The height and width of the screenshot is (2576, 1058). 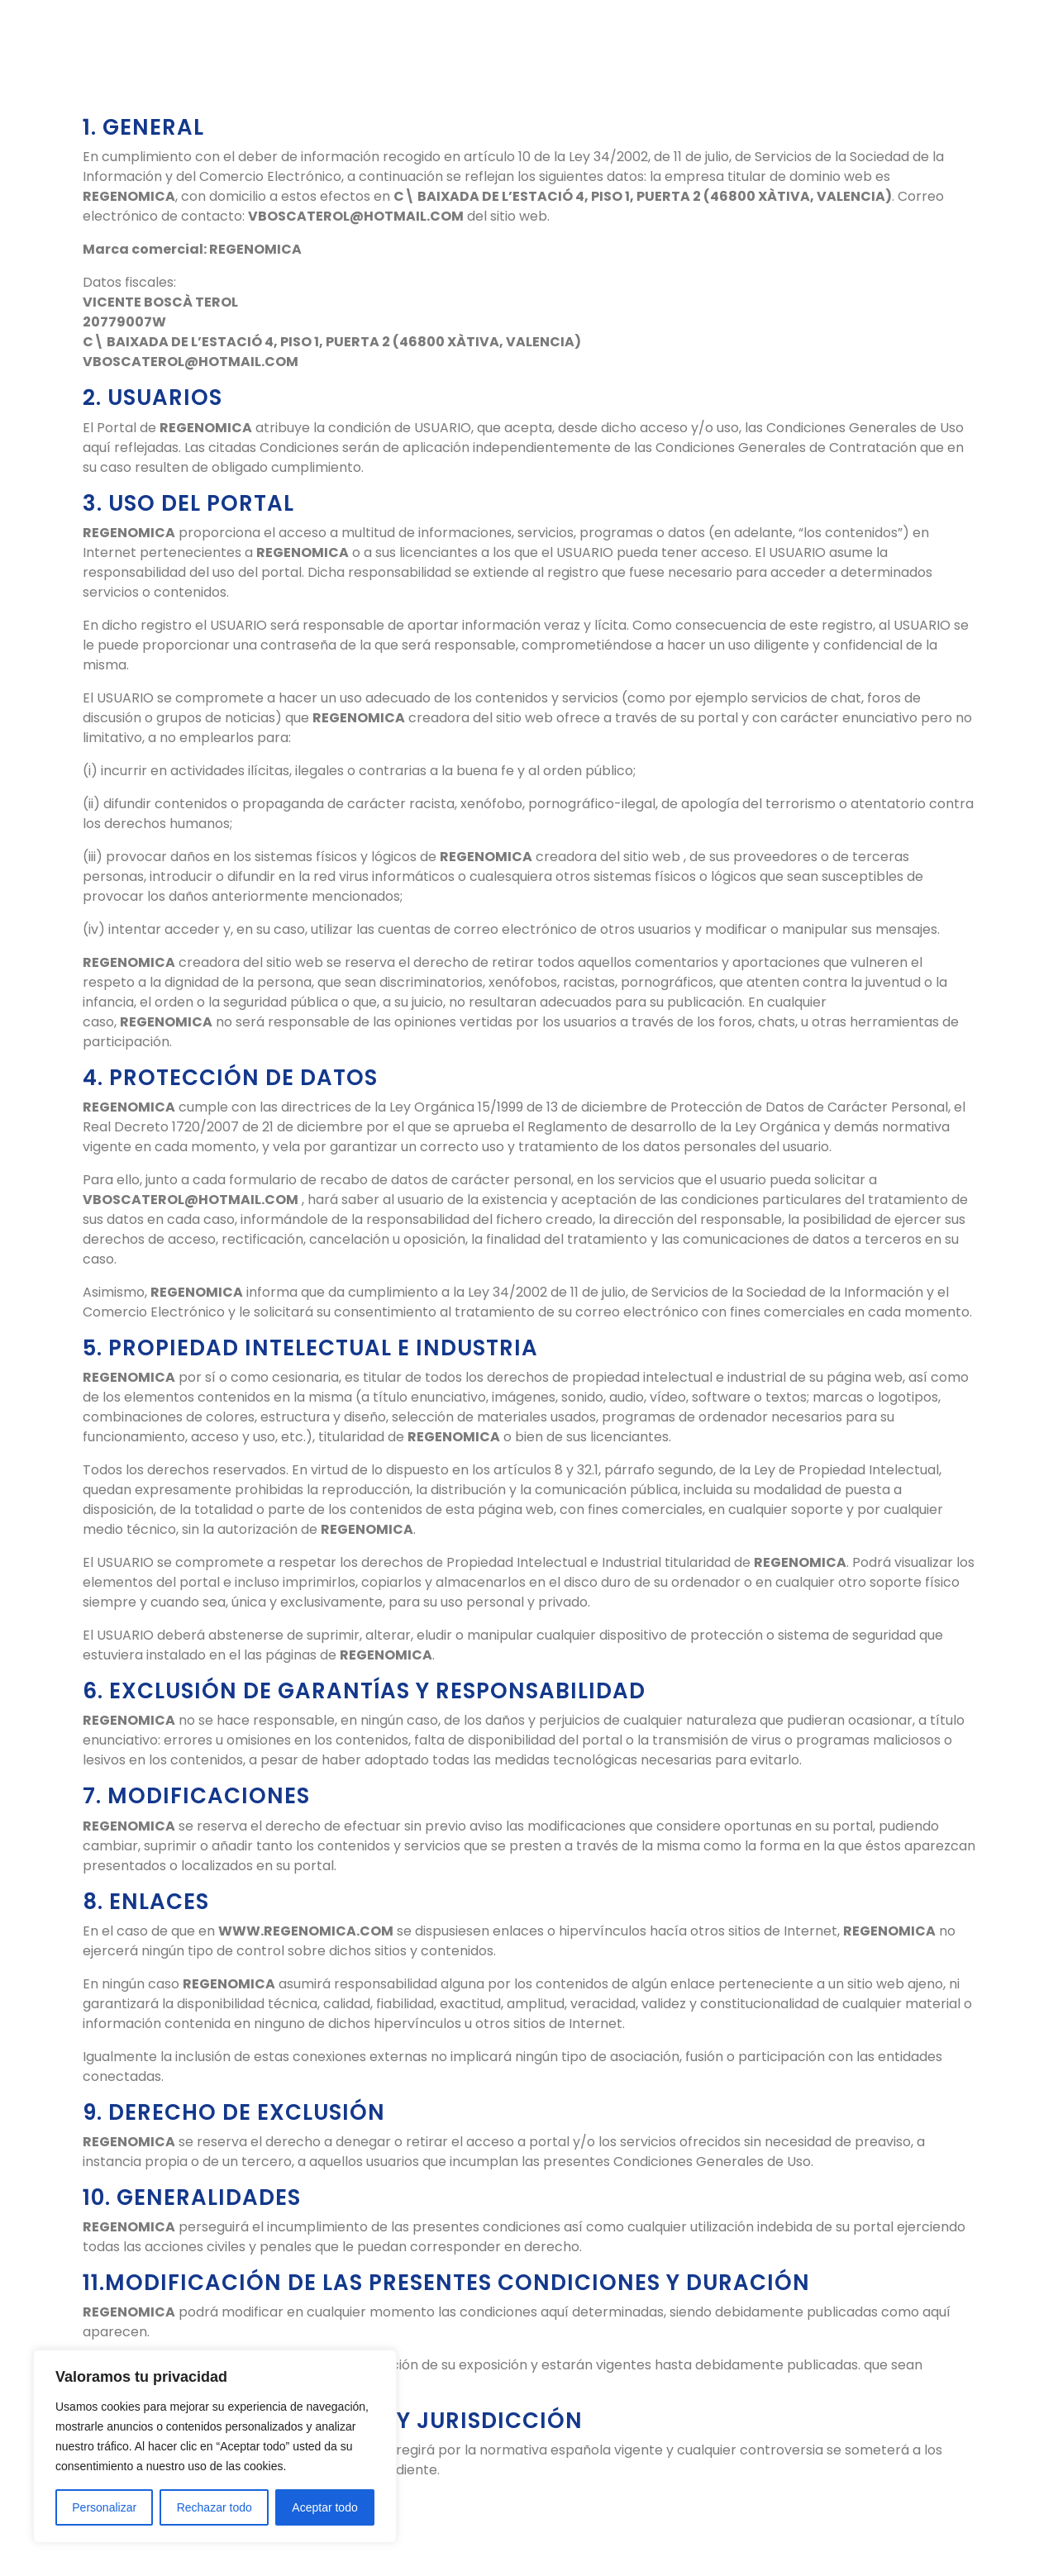 I want to click on Personalizar, so click(x=104, y=2507).